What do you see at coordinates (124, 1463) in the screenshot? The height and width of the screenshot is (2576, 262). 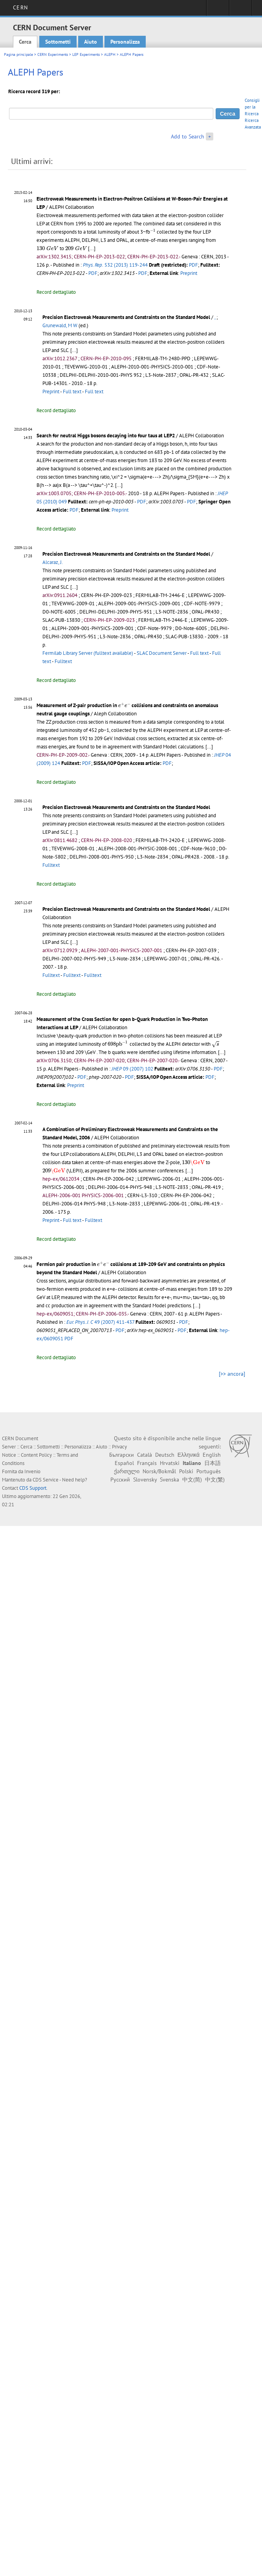 I see `Español` at bounding box center [124, 1463].